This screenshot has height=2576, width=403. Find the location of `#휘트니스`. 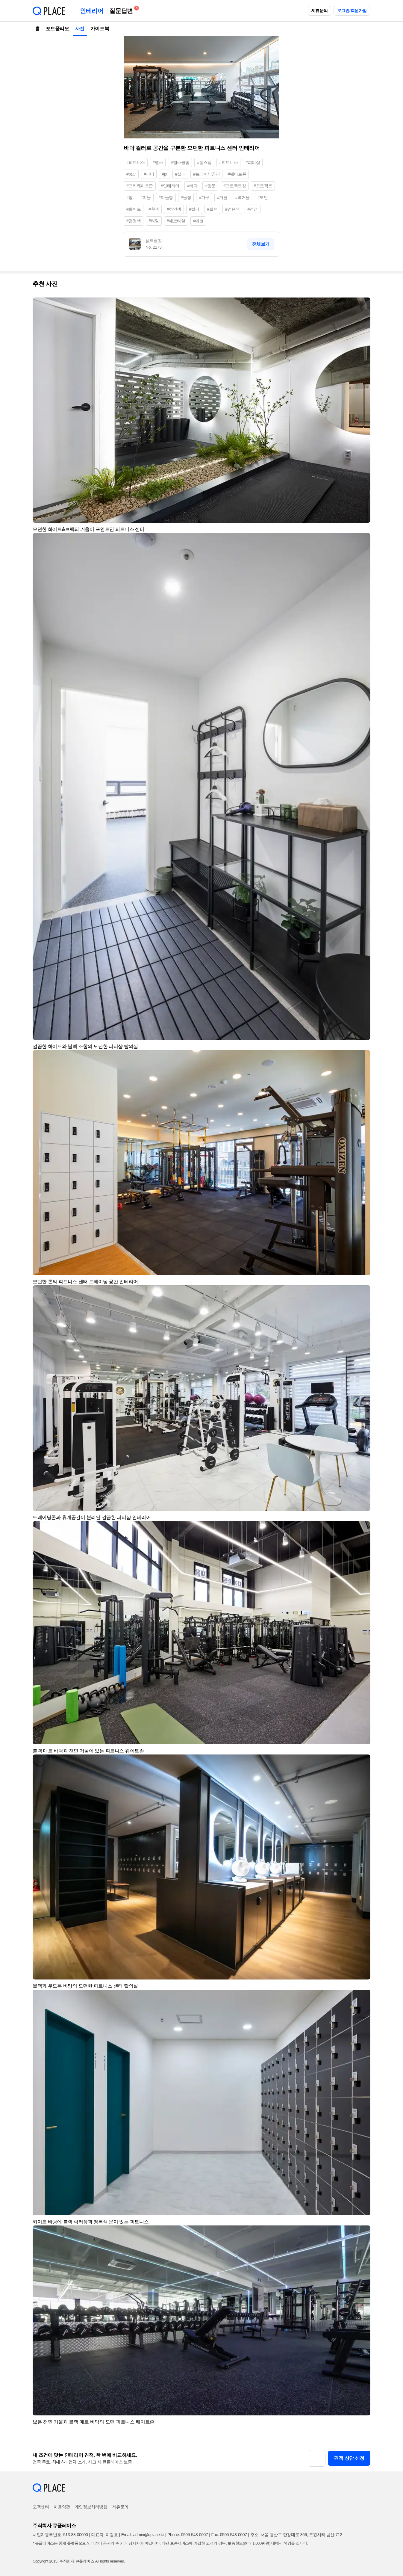

#휘트니스 is located at coordinates (228, 162).